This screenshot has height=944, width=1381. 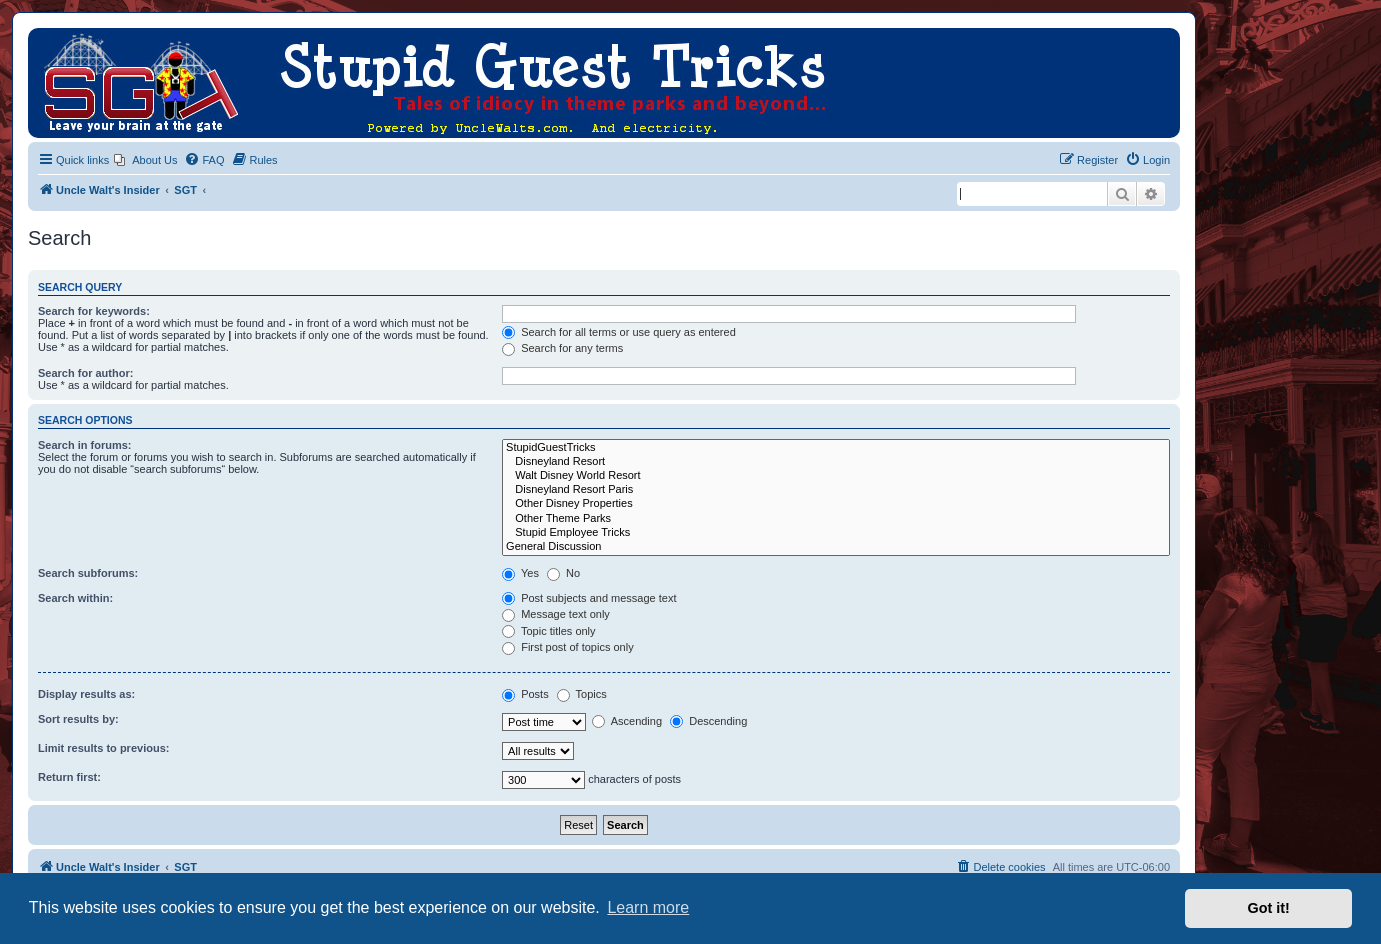 I want to click on Search for all terms or use query as entered, so click(x=619, y=332).